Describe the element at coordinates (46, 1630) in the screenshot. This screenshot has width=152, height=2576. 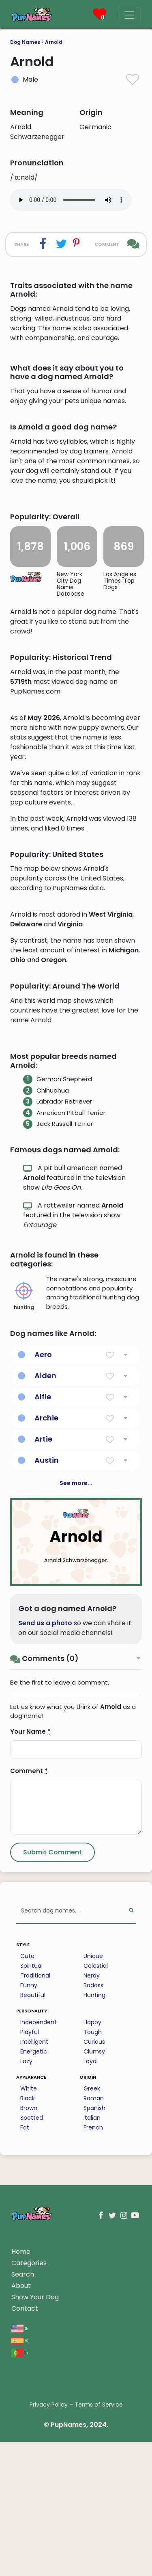
I see `Archie` at that location.